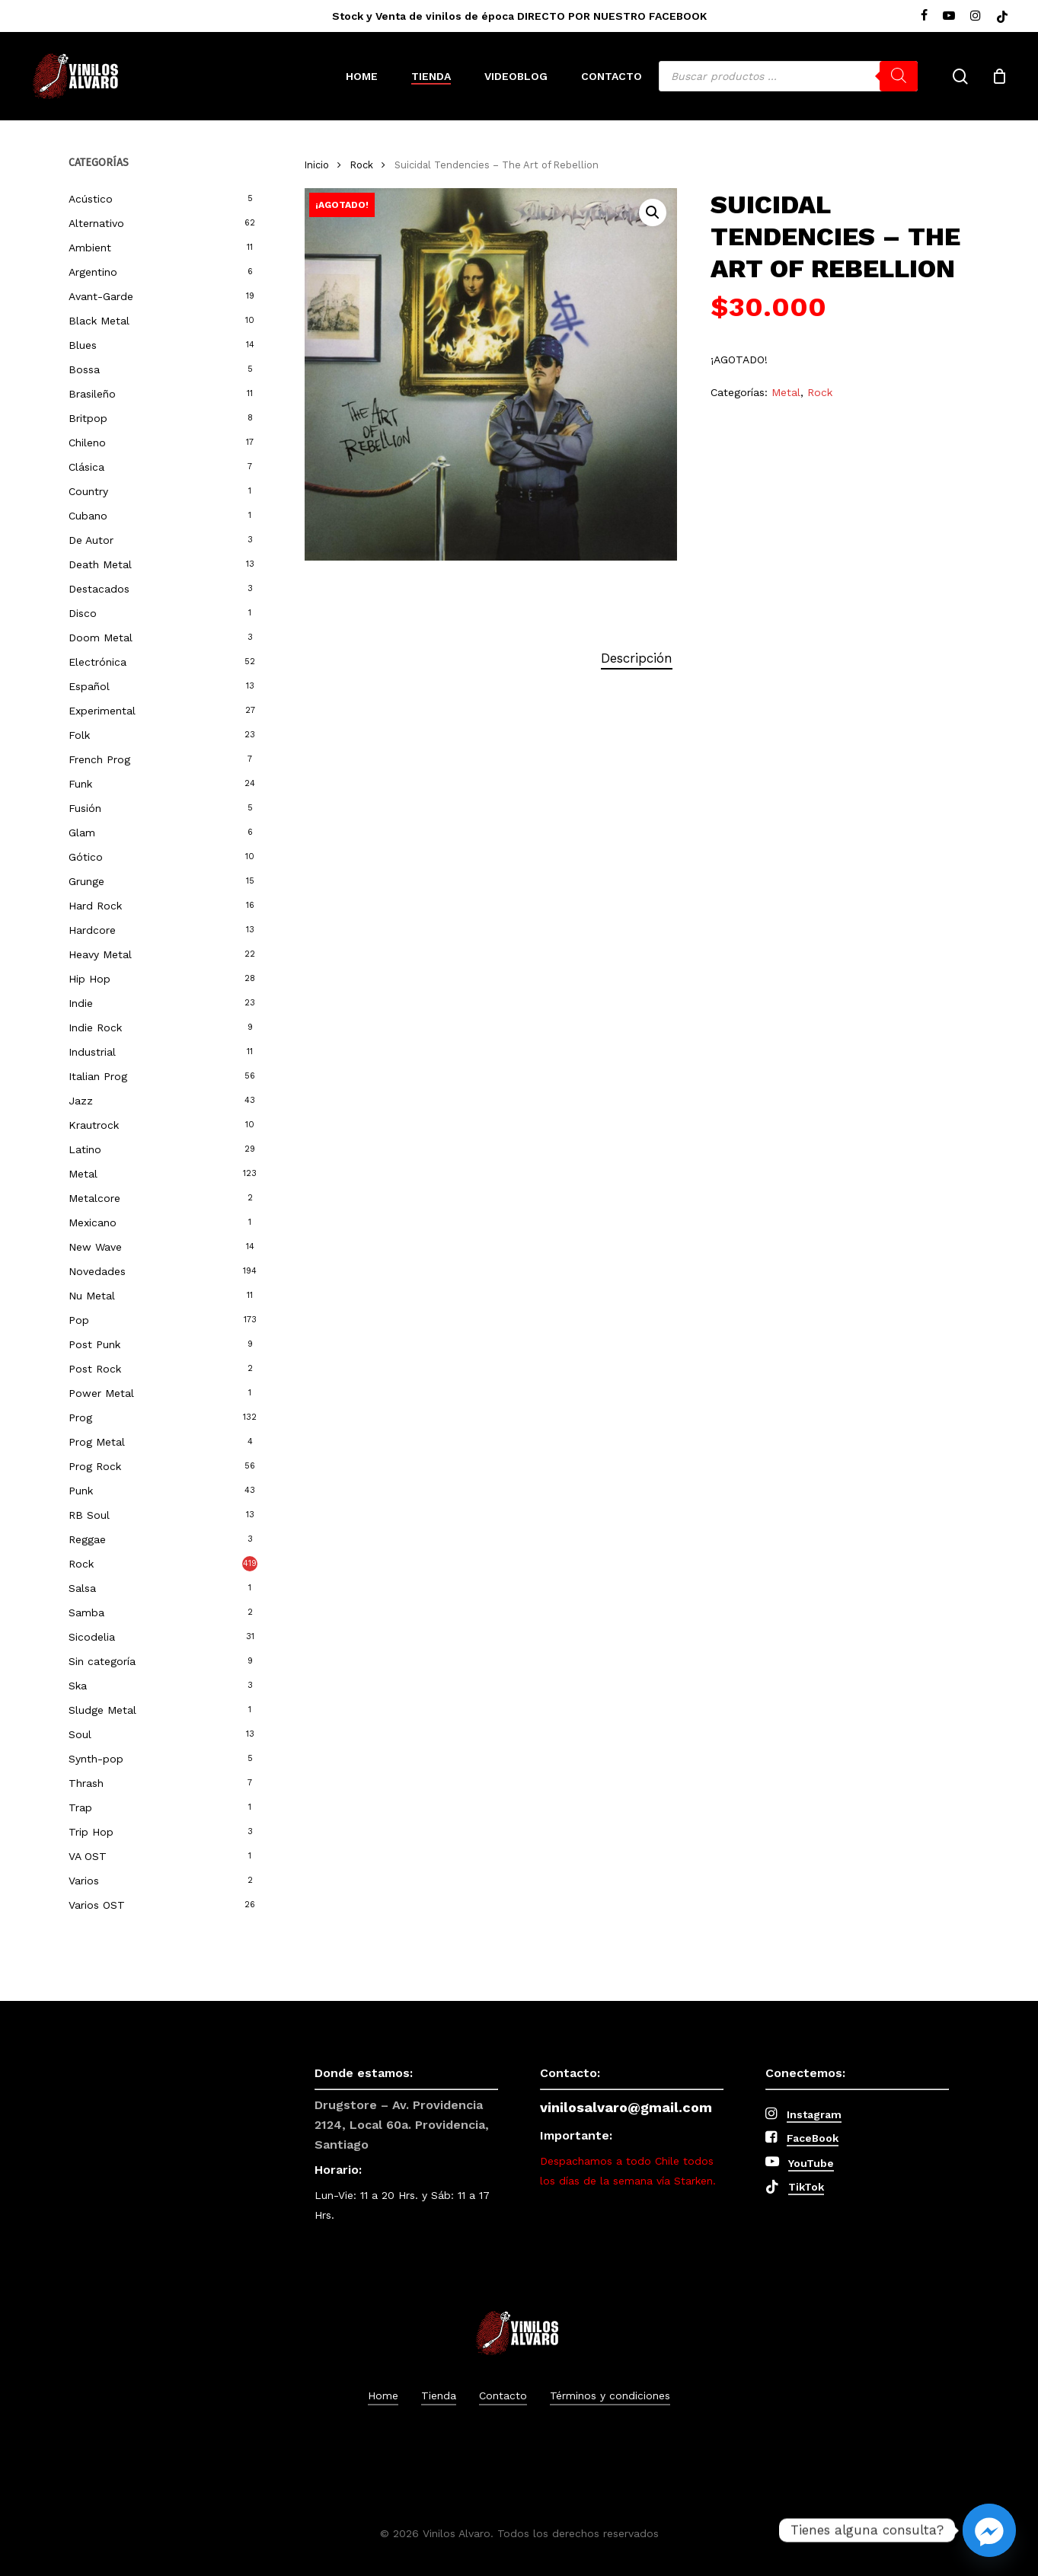 This screenshot has height=2576, width=1038. Describe the element at coordinates (101, 637) in the screenshot. I see `Doom Metal` at that location.